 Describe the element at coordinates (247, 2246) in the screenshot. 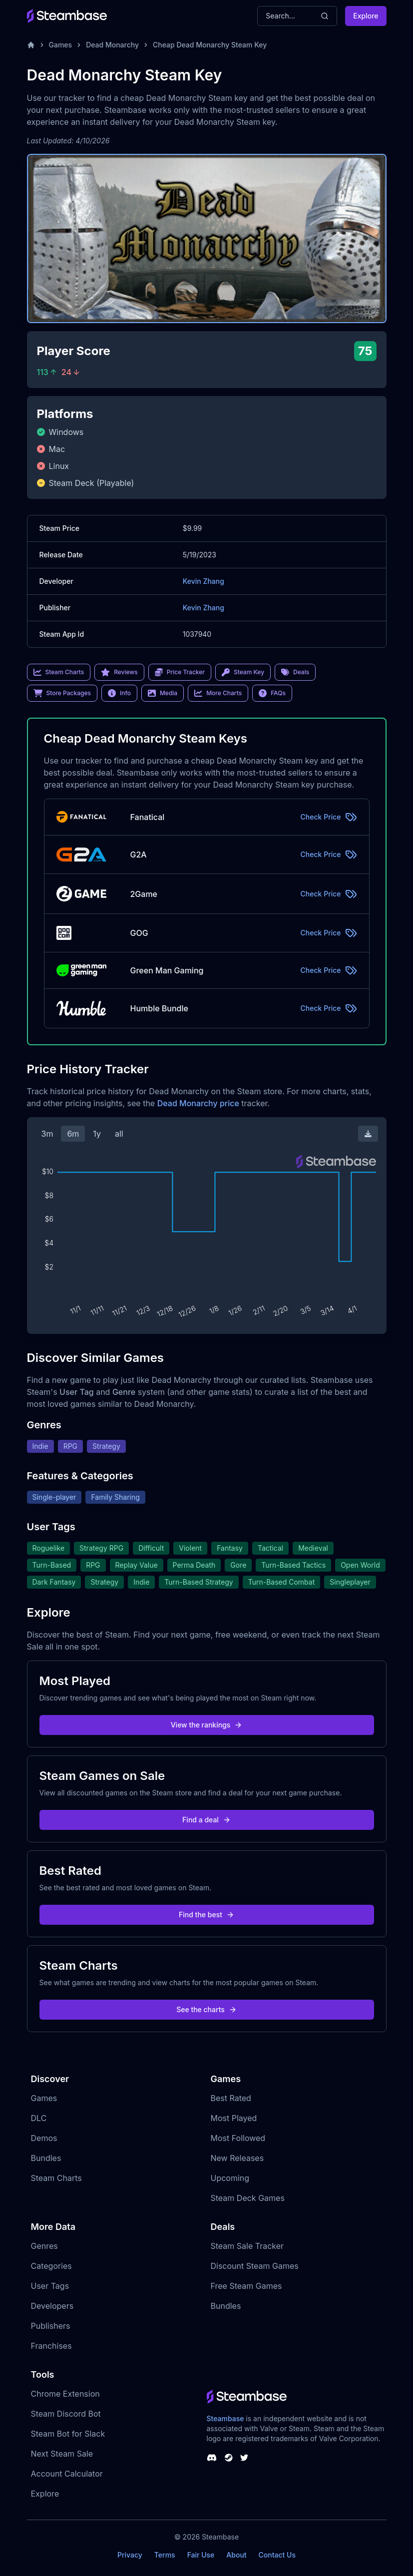

I see `Steam Sale Tracker` at that location.